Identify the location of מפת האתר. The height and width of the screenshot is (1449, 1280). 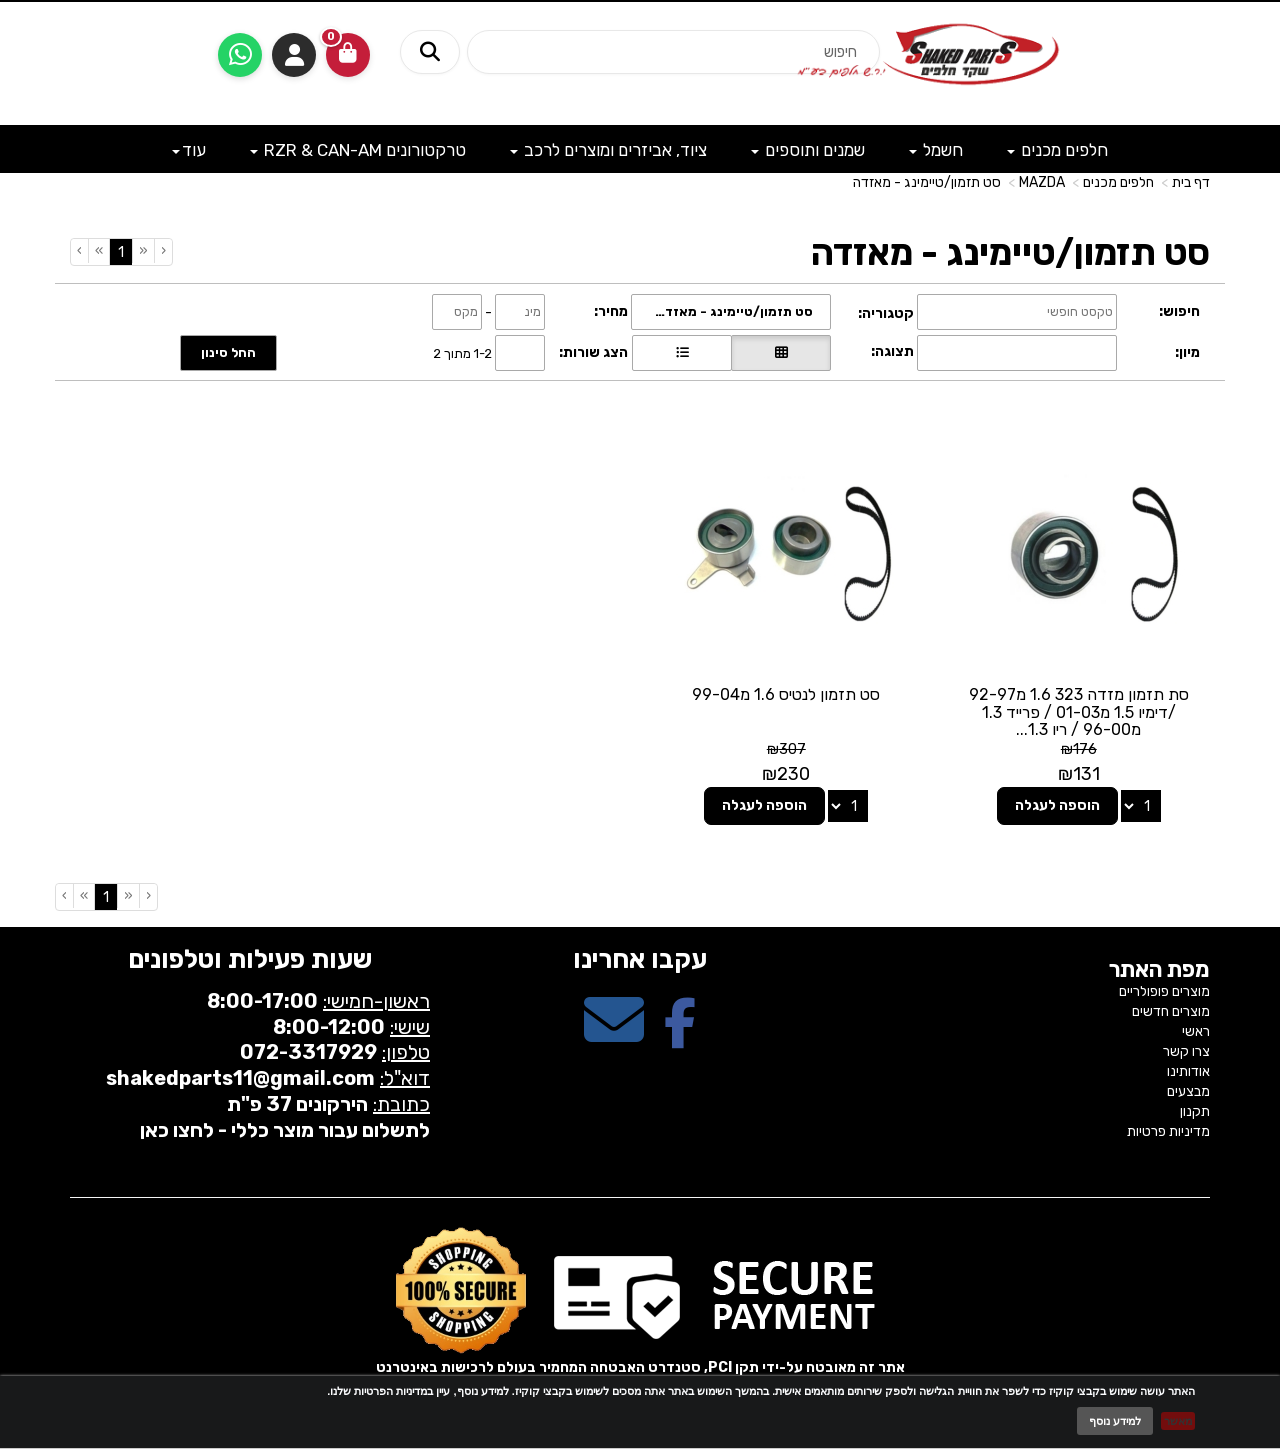
(1159, 970).